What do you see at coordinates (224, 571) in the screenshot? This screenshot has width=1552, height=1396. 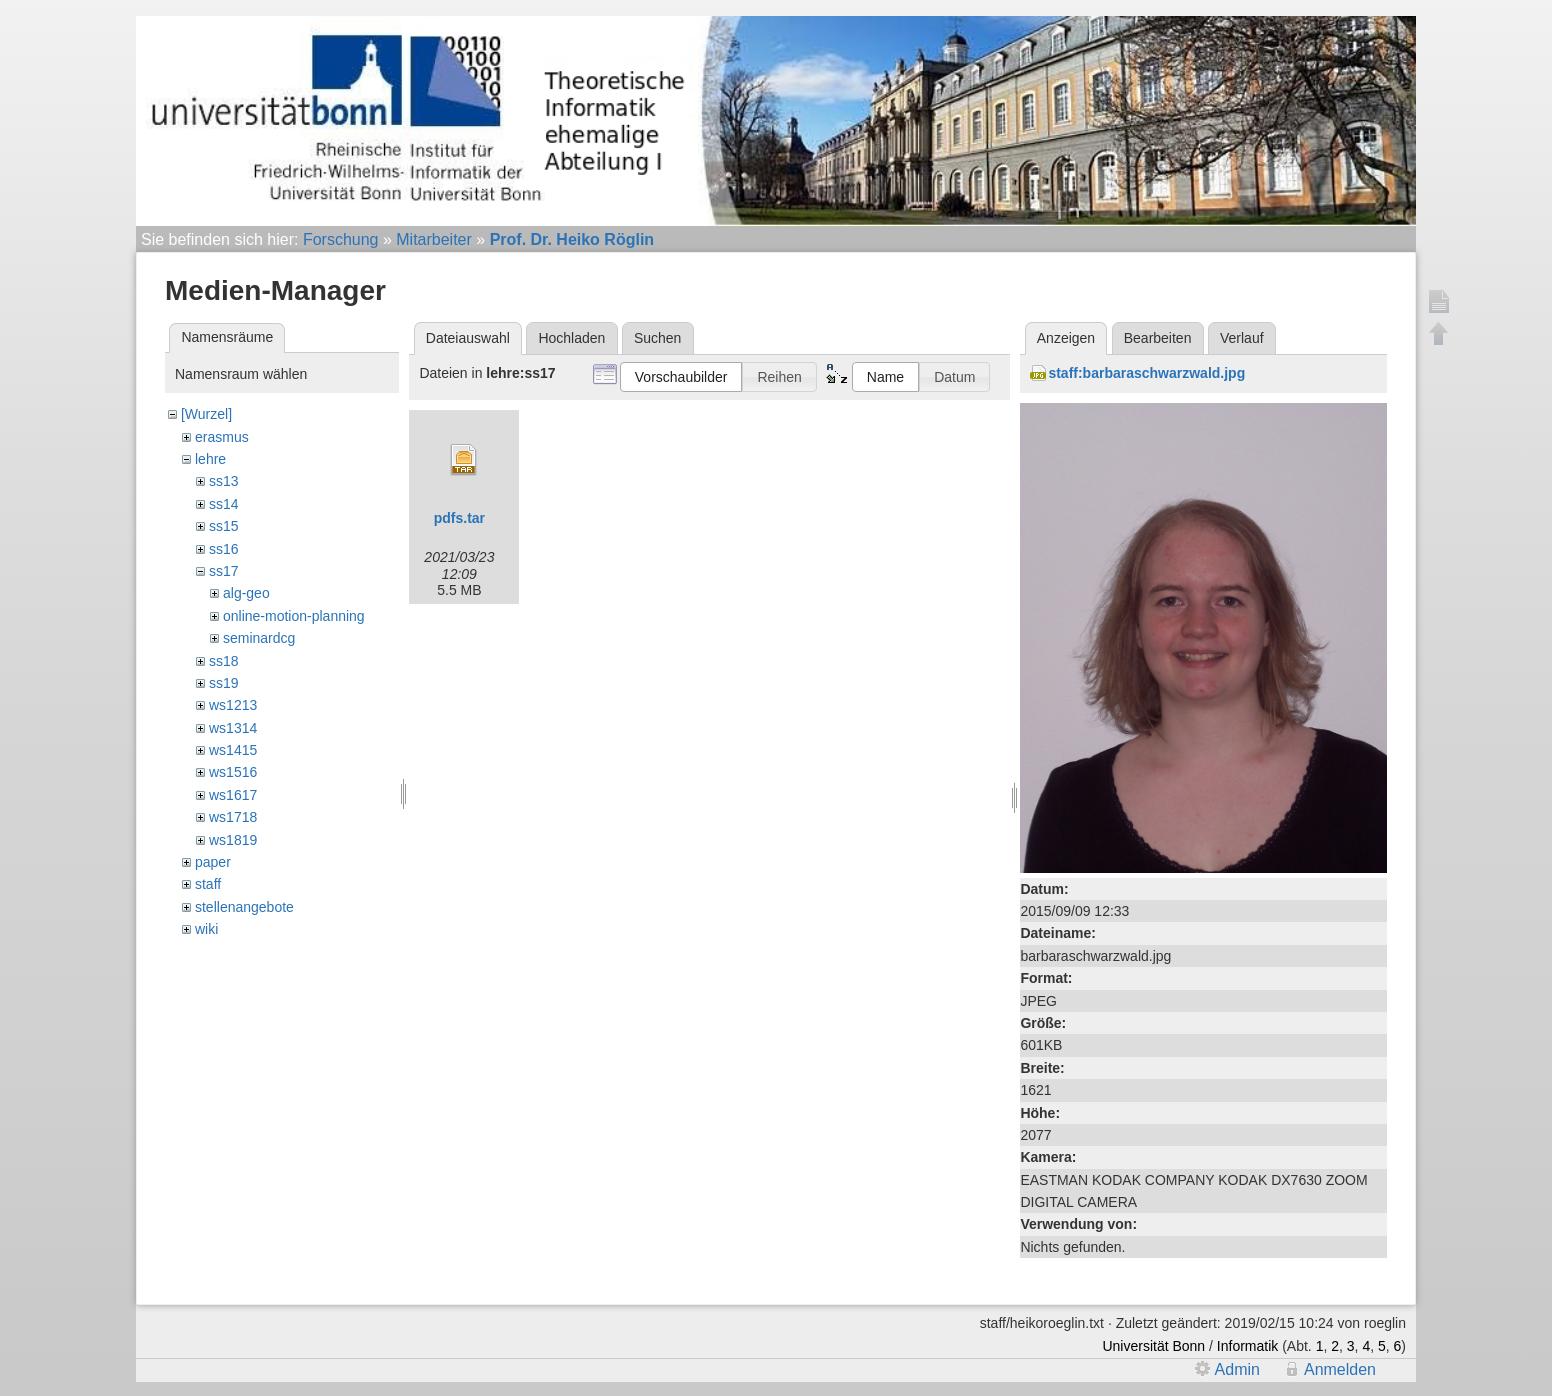 I see `ss17` at bounding box center [224, 571].